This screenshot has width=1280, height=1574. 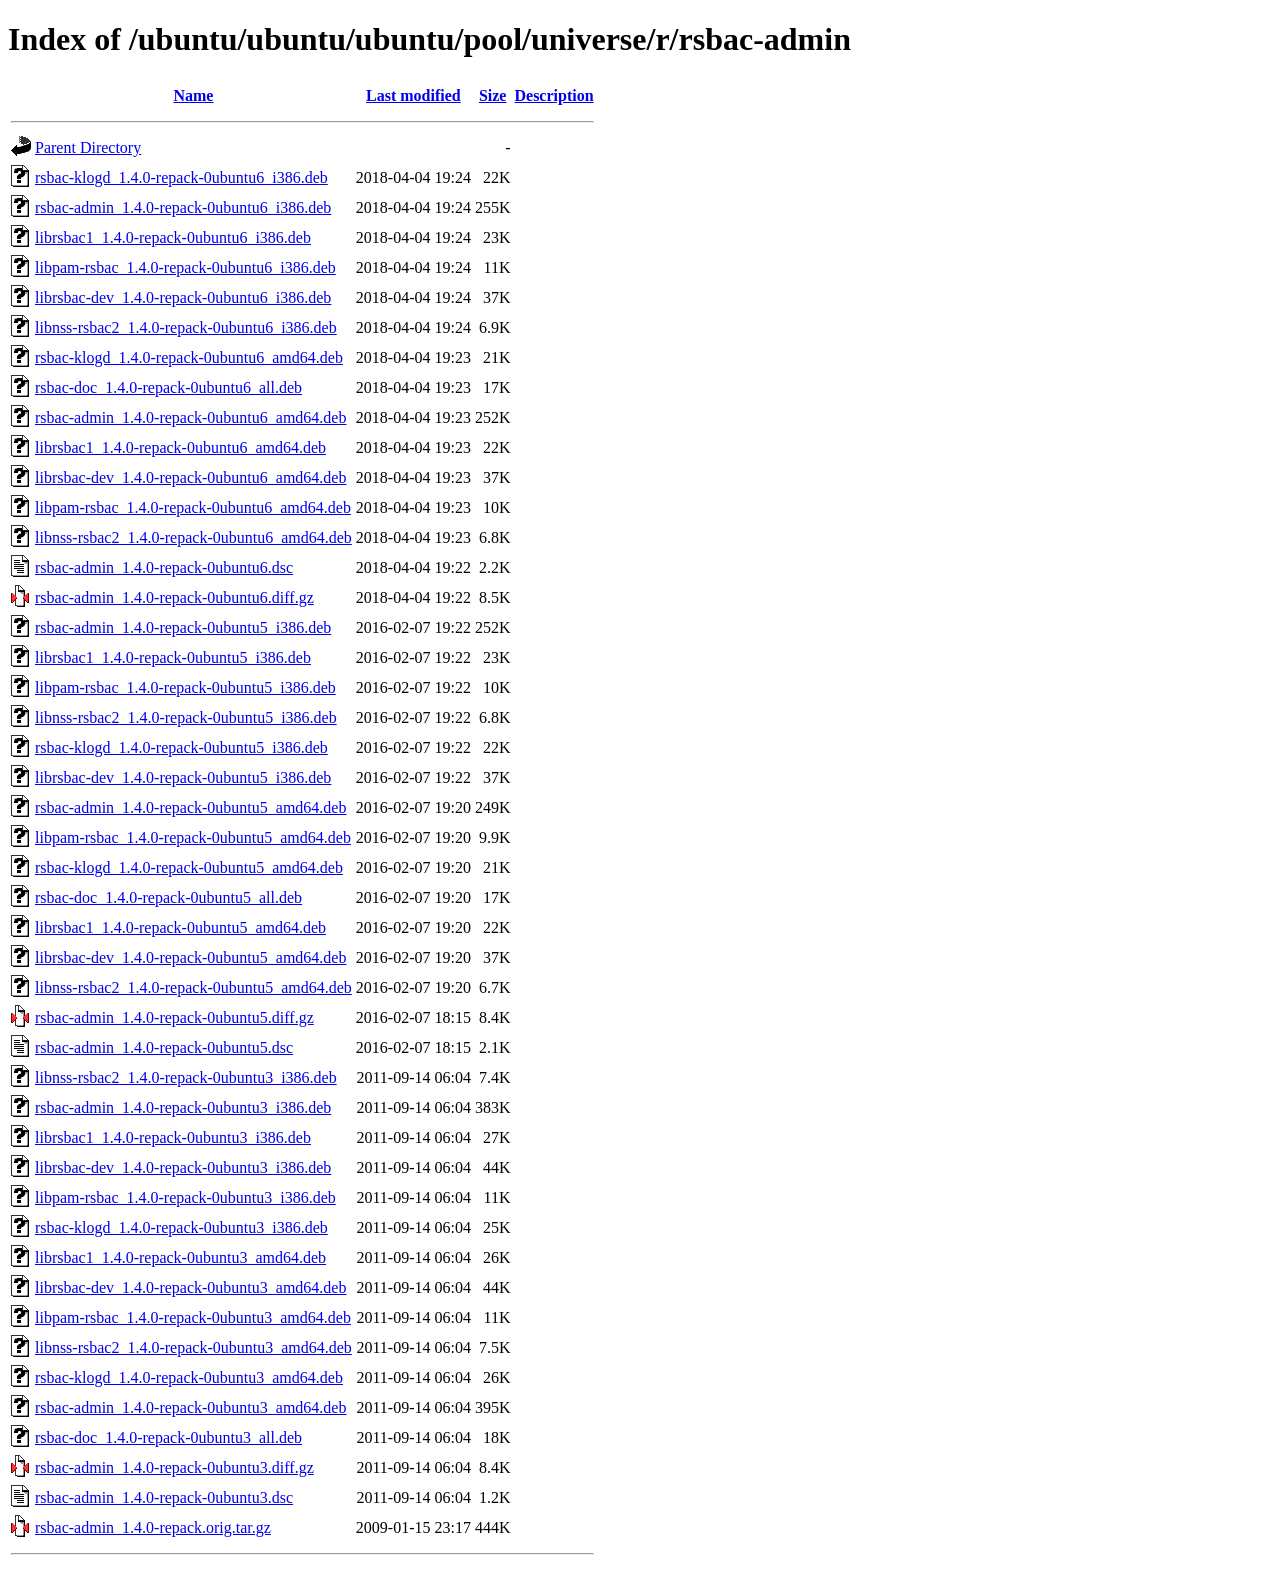 I want to click on librsbac-dev_1.4.0-repack-0ubuntu3_amd64.deb, so click(x=190, y=1287).